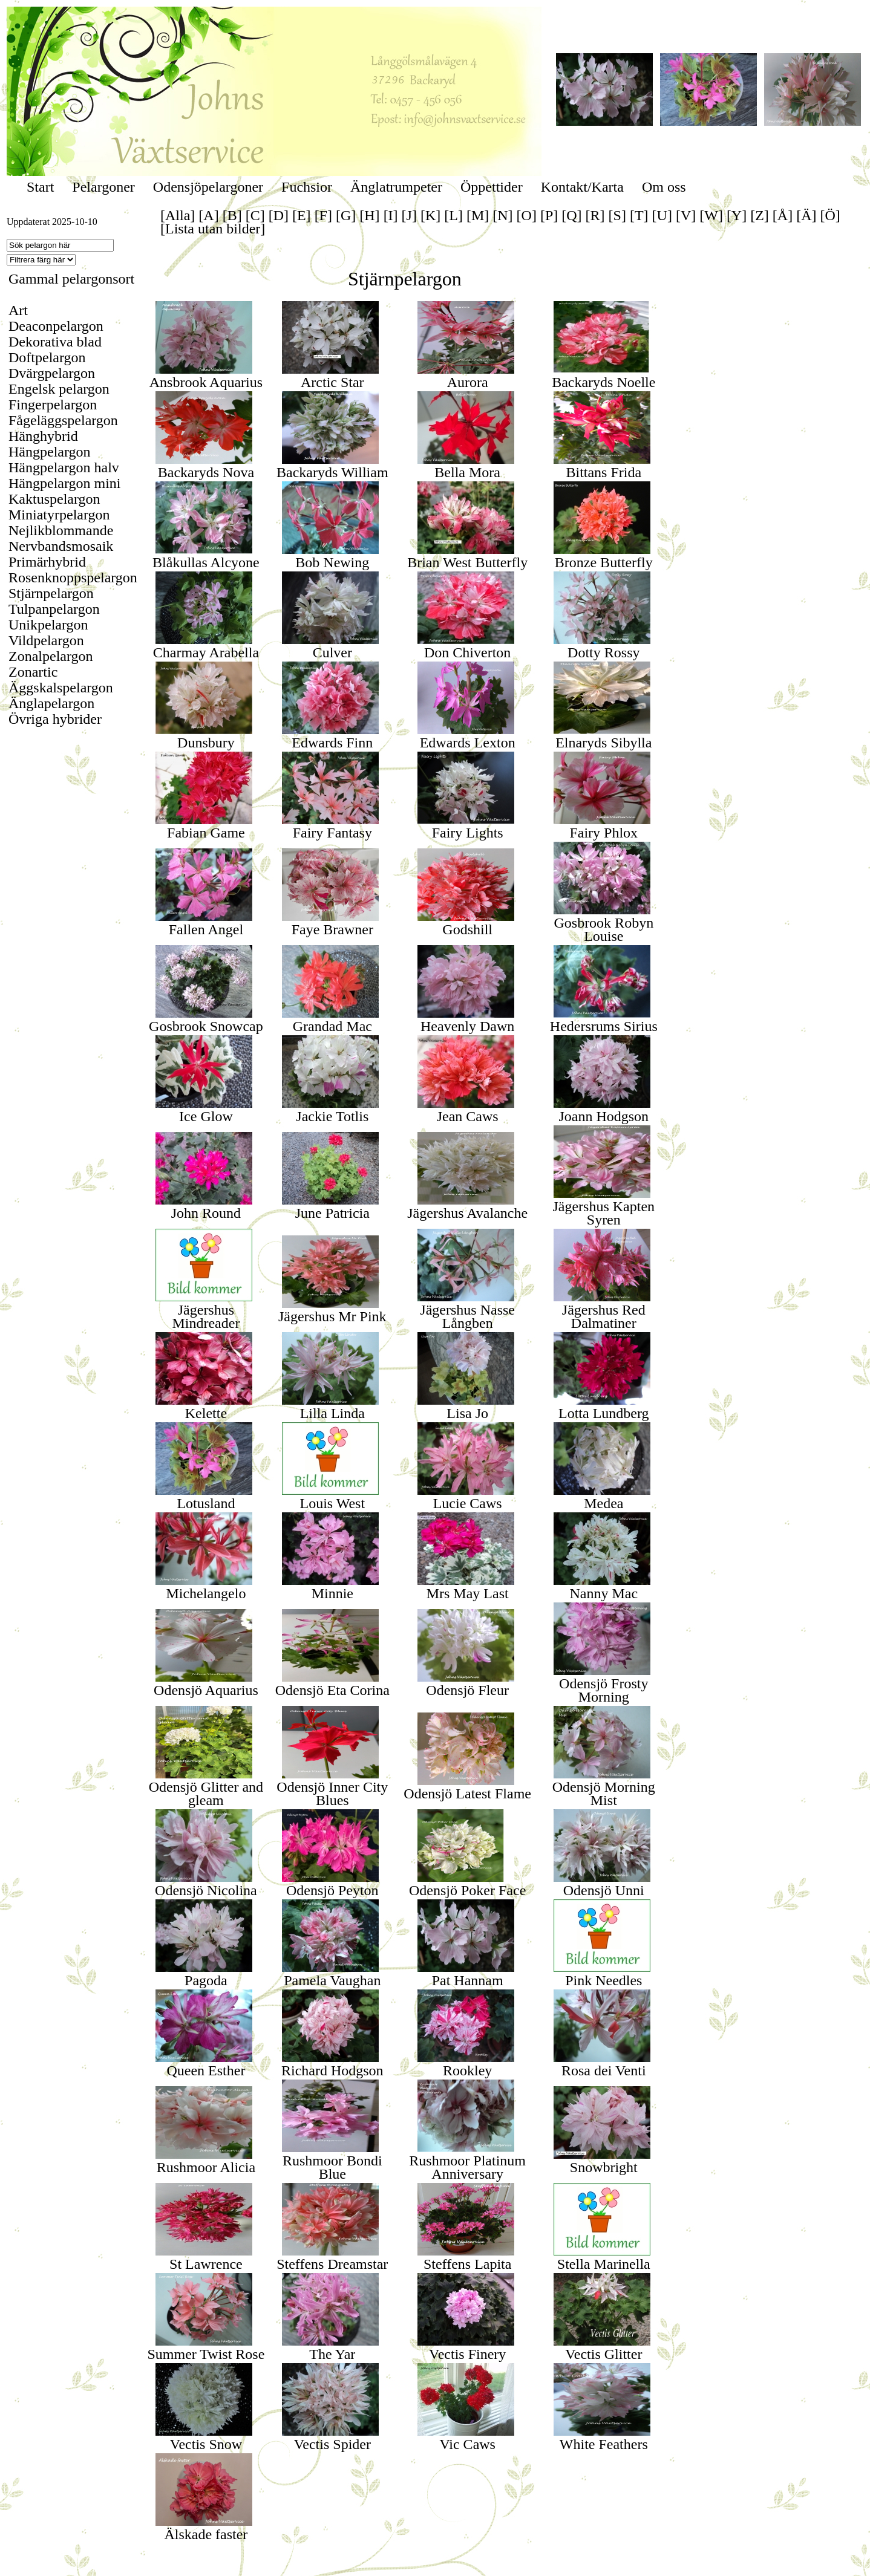 Image resolution: width=870 pixels, height=2576 pixels. I want to click on [V], so click(686, 215).